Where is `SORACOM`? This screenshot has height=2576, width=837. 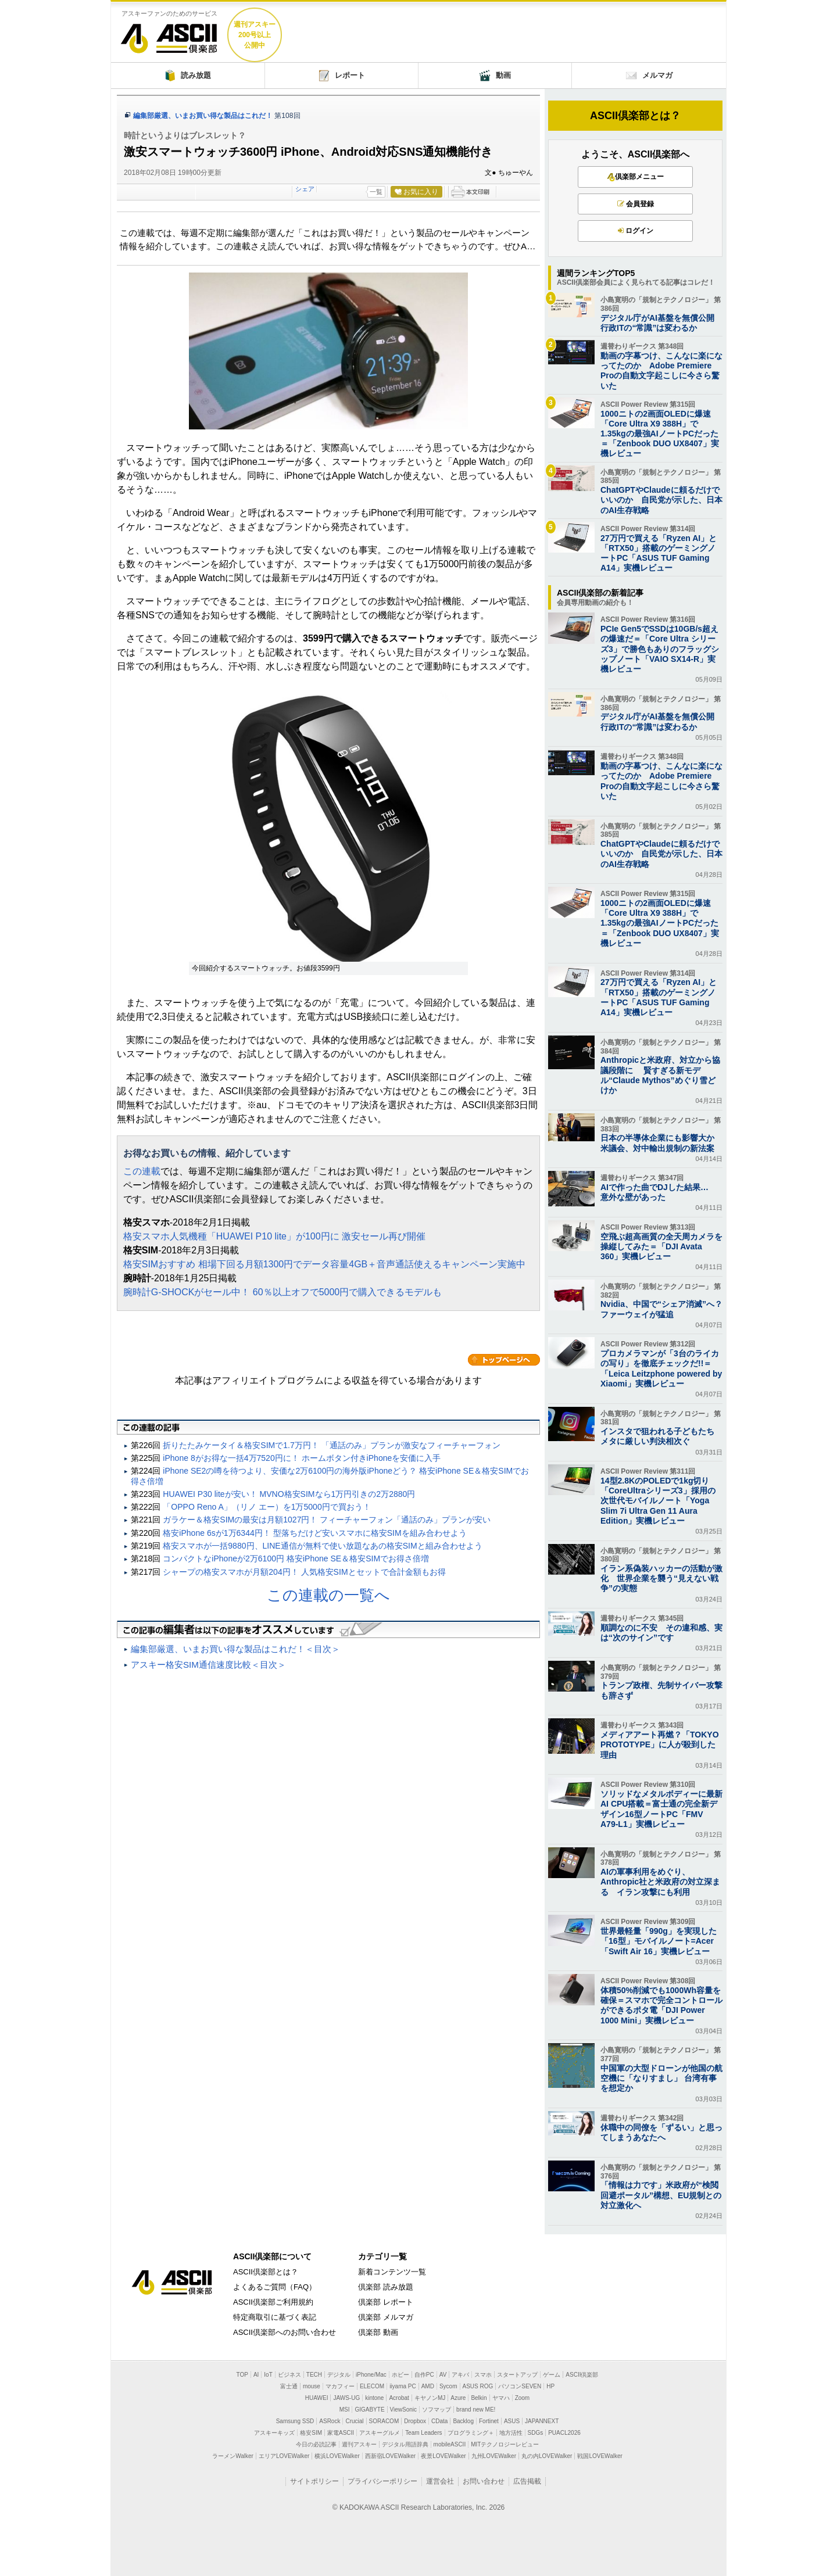
SORACOM is located at coordinates (384, 2421).